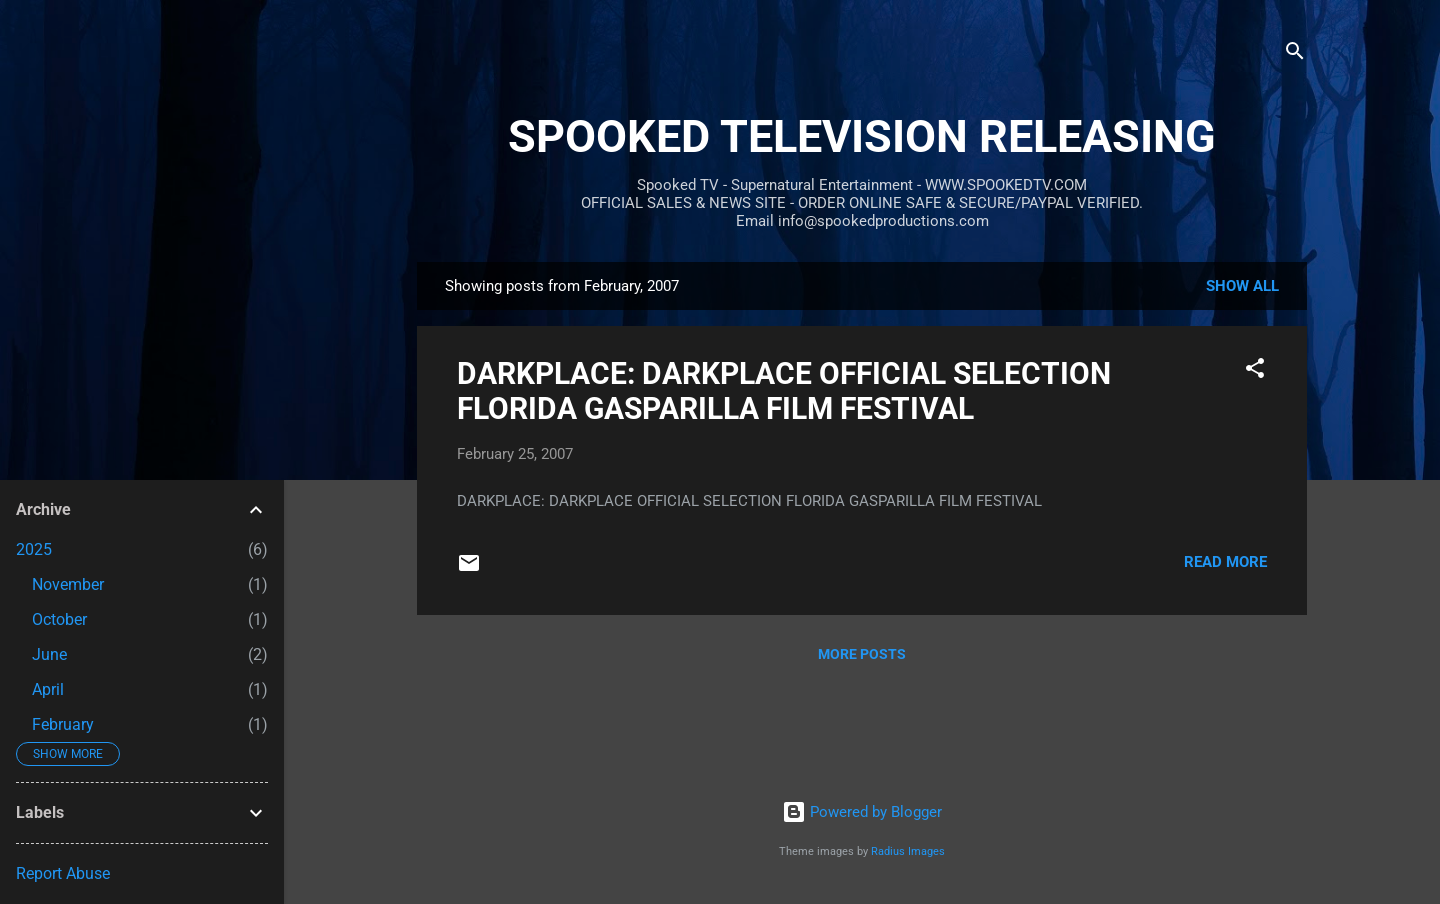 The image size is (1440, 904). What do you see at coordinates (1255, 371) in the screenshot?
I see `[button]` at bounding box center [1255, 371].